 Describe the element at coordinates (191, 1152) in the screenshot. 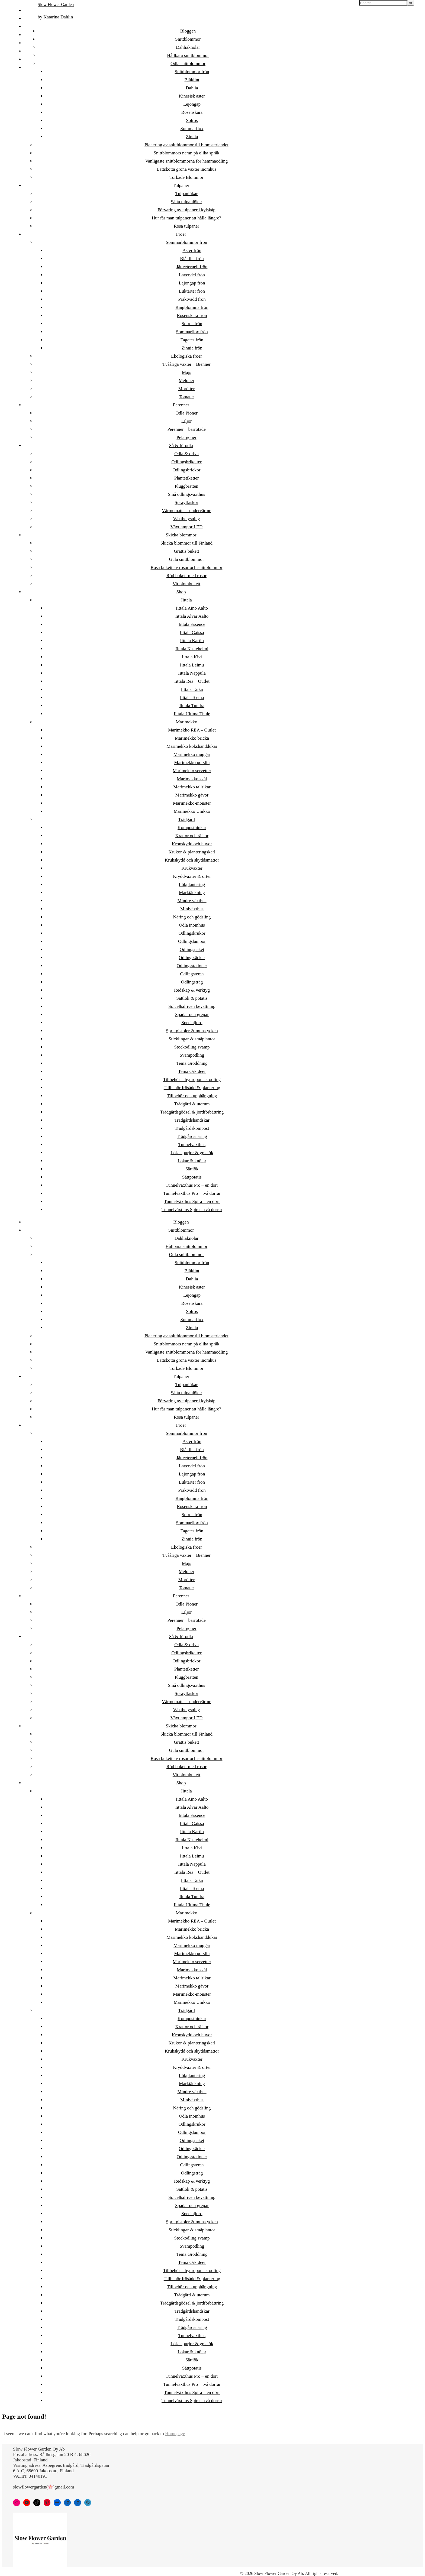

I see `Lök – purjor & gräslök` at that location.